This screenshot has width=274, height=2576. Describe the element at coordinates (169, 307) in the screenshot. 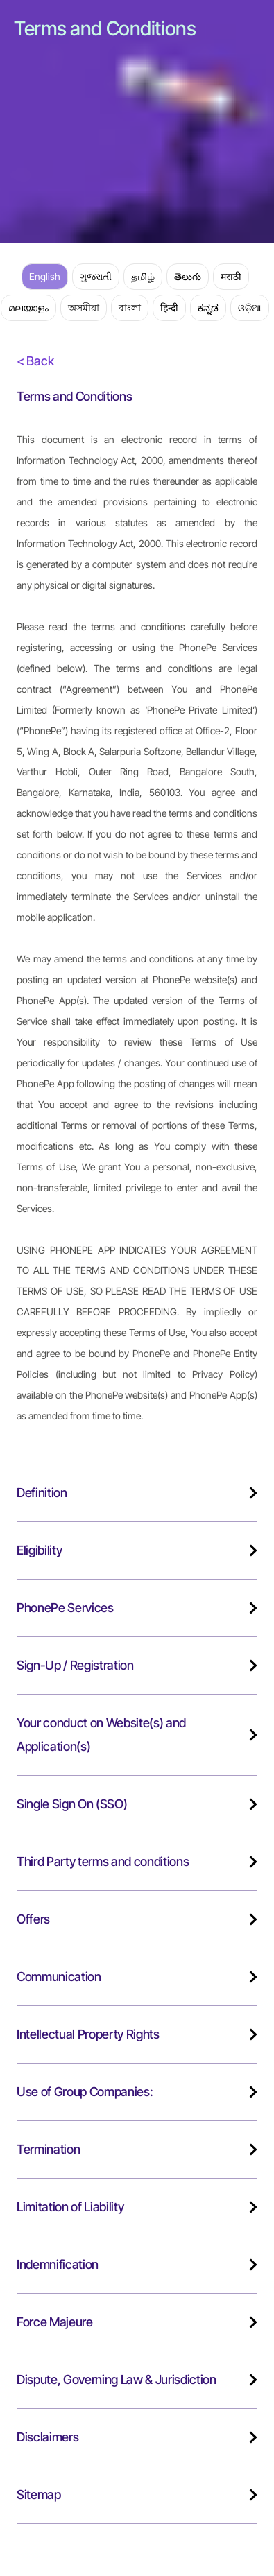

I see `हिन्दी` at that location.